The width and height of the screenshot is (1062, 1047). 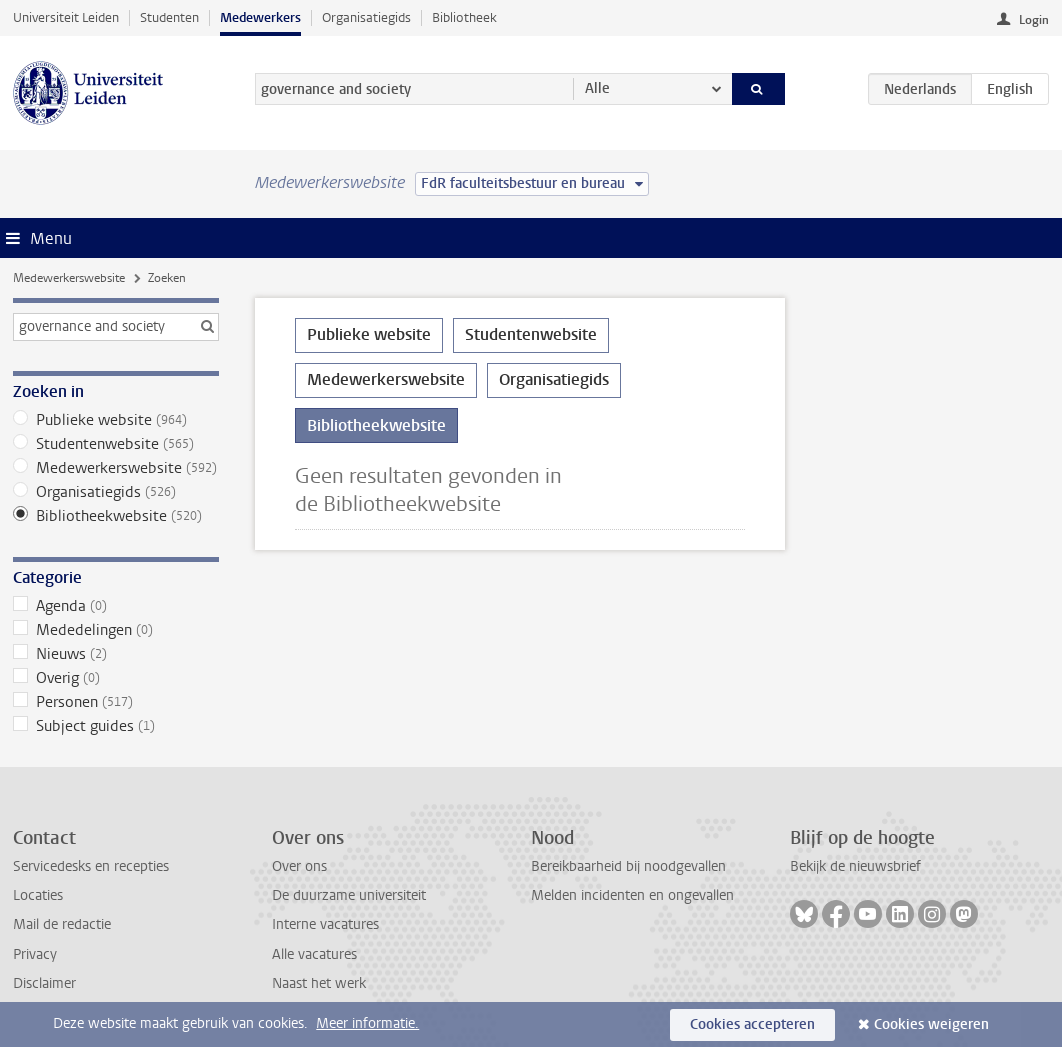 I want to click on Cookies weigeren, so click(x=931, y=1024).